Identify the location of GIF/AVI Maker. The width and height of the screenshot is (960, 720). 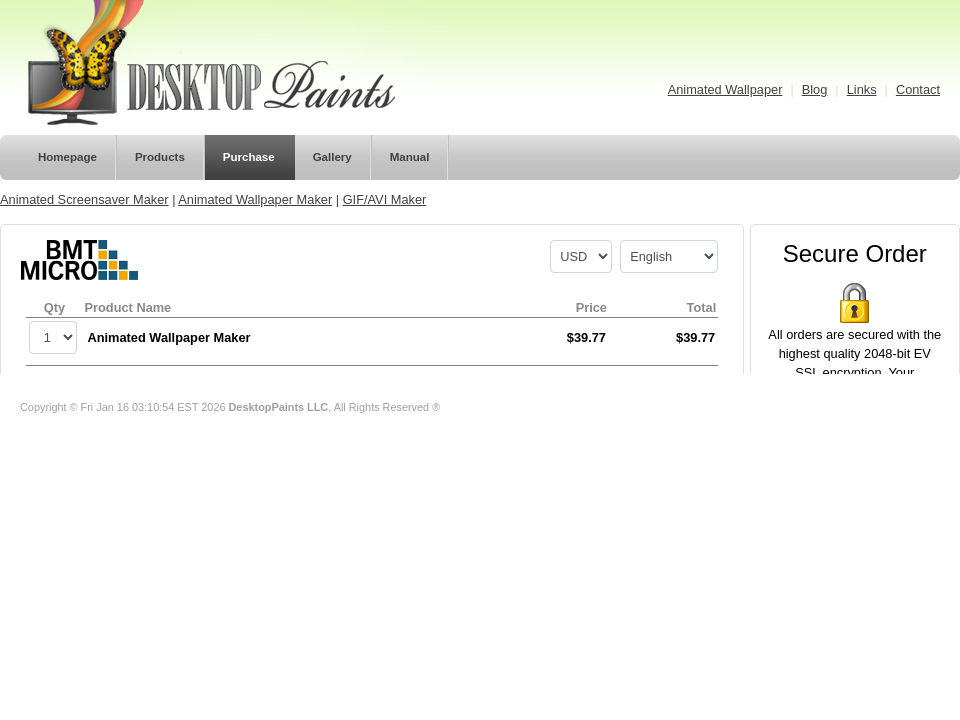
(385, 199).